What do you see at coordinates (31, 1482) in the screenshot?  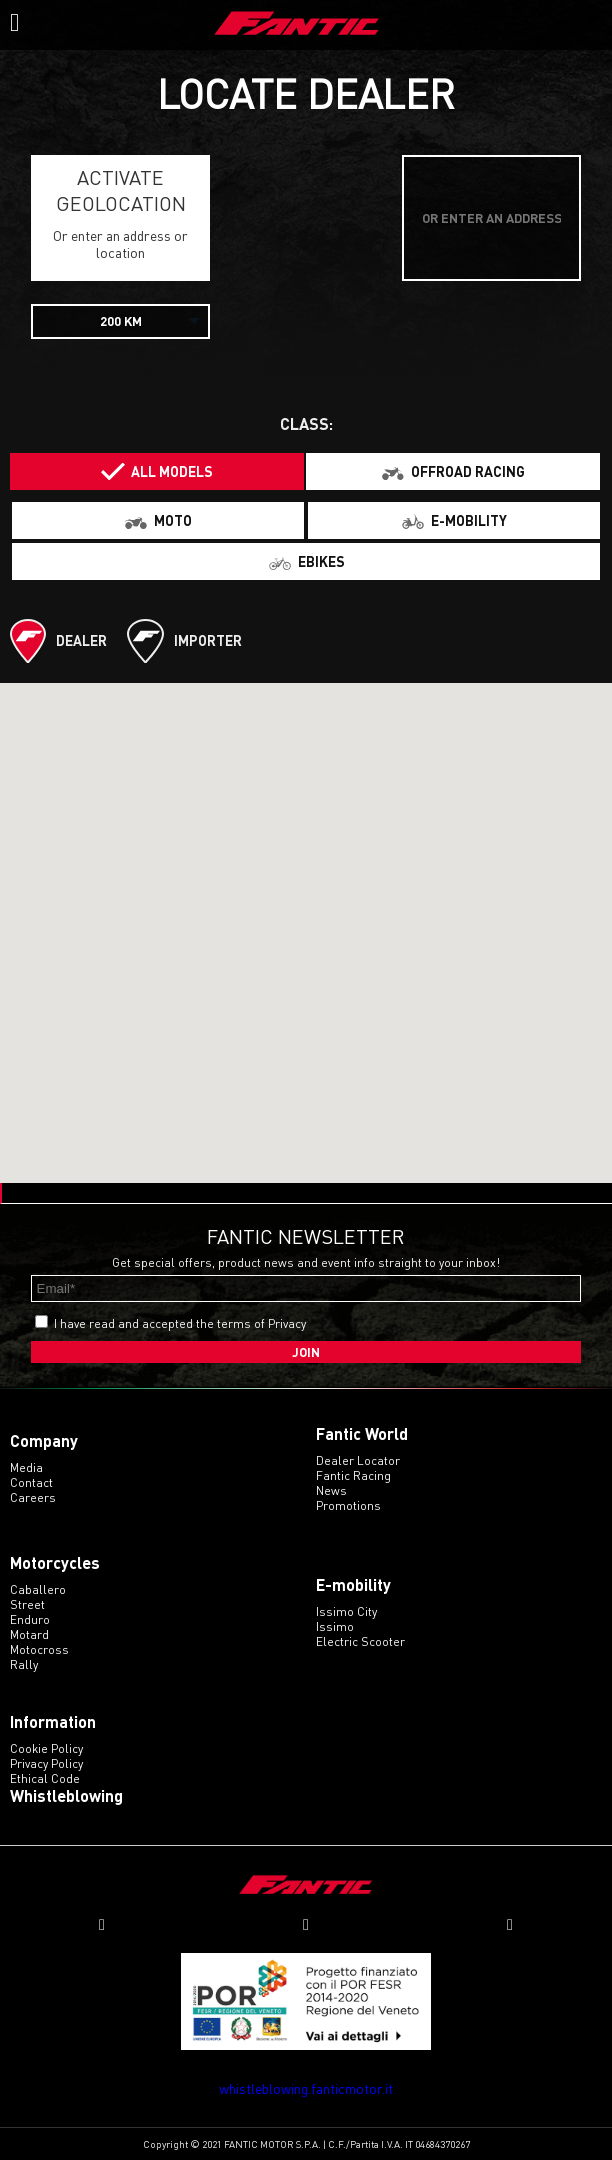 I see `Contact` at bounding box center [31, 1482].